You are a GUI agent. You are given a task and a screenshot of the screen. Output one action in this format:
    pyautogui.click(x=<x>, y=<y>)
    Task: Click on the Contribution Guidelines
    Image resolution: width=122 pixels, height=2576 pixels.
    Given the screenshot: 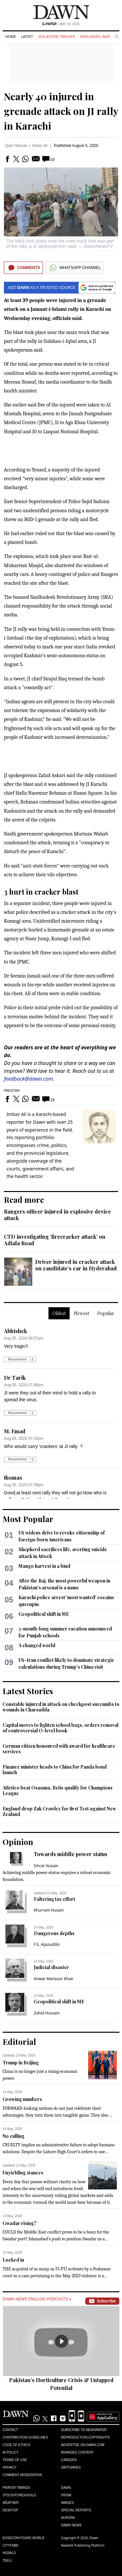 What is the action you would take?
    pyautogui.click(x=25, y=2437)
    